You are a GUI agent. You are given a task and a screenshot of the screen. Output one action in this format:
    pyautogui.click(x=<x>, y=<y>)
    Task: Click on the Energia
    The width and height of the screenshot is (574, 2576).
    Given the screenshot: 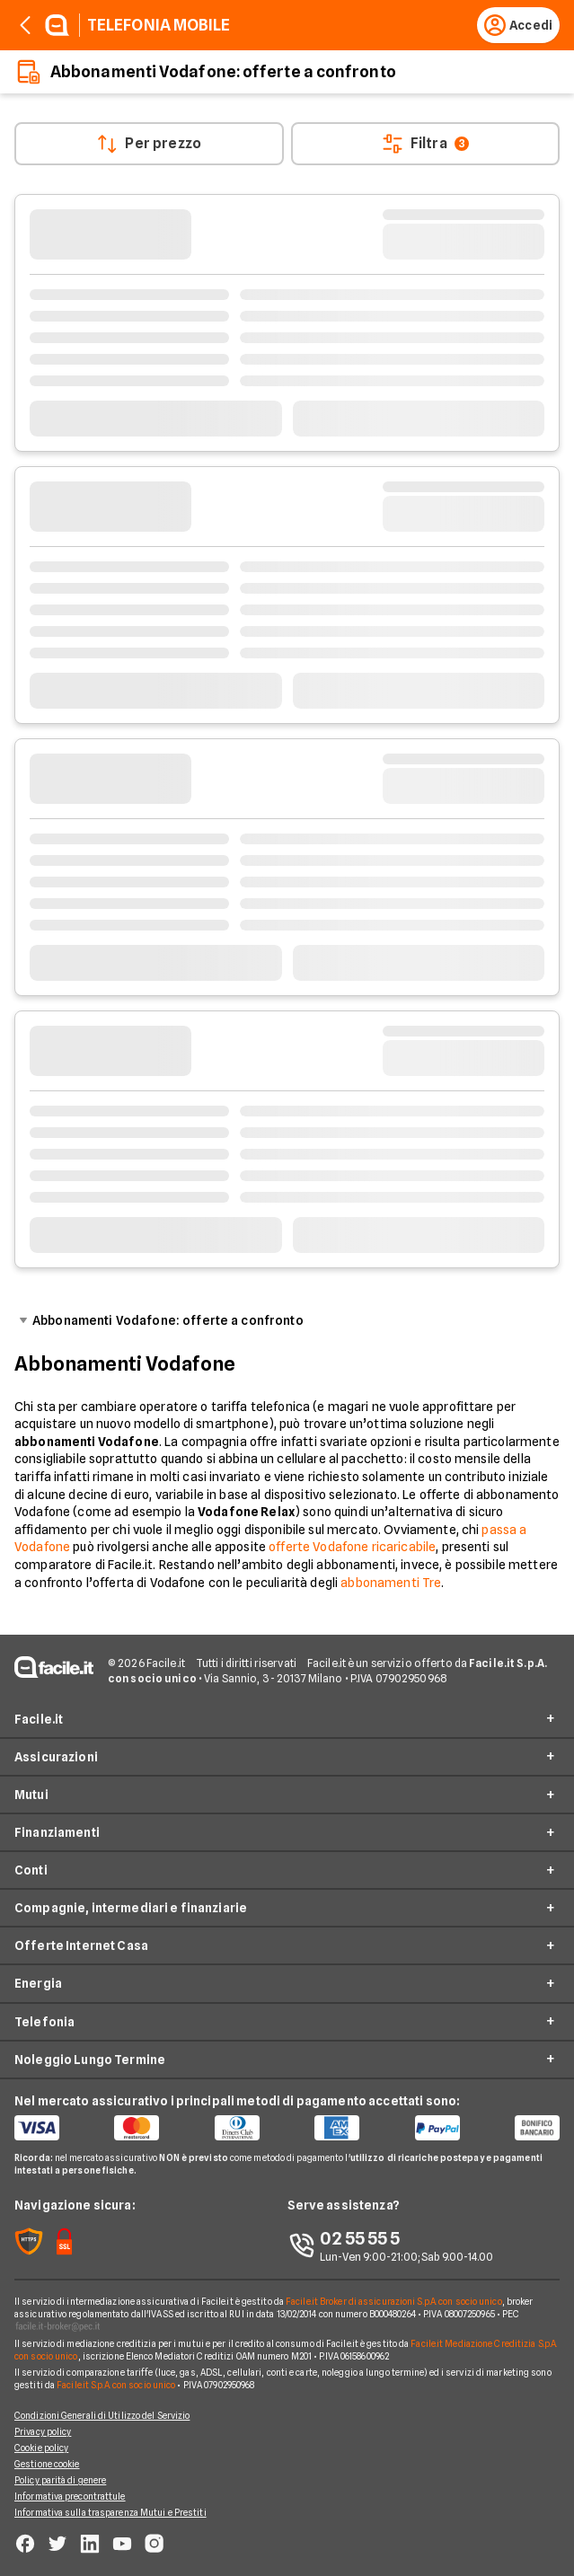 What is the action you would take?
    pyautogui.click(x=38, y=1983)
    